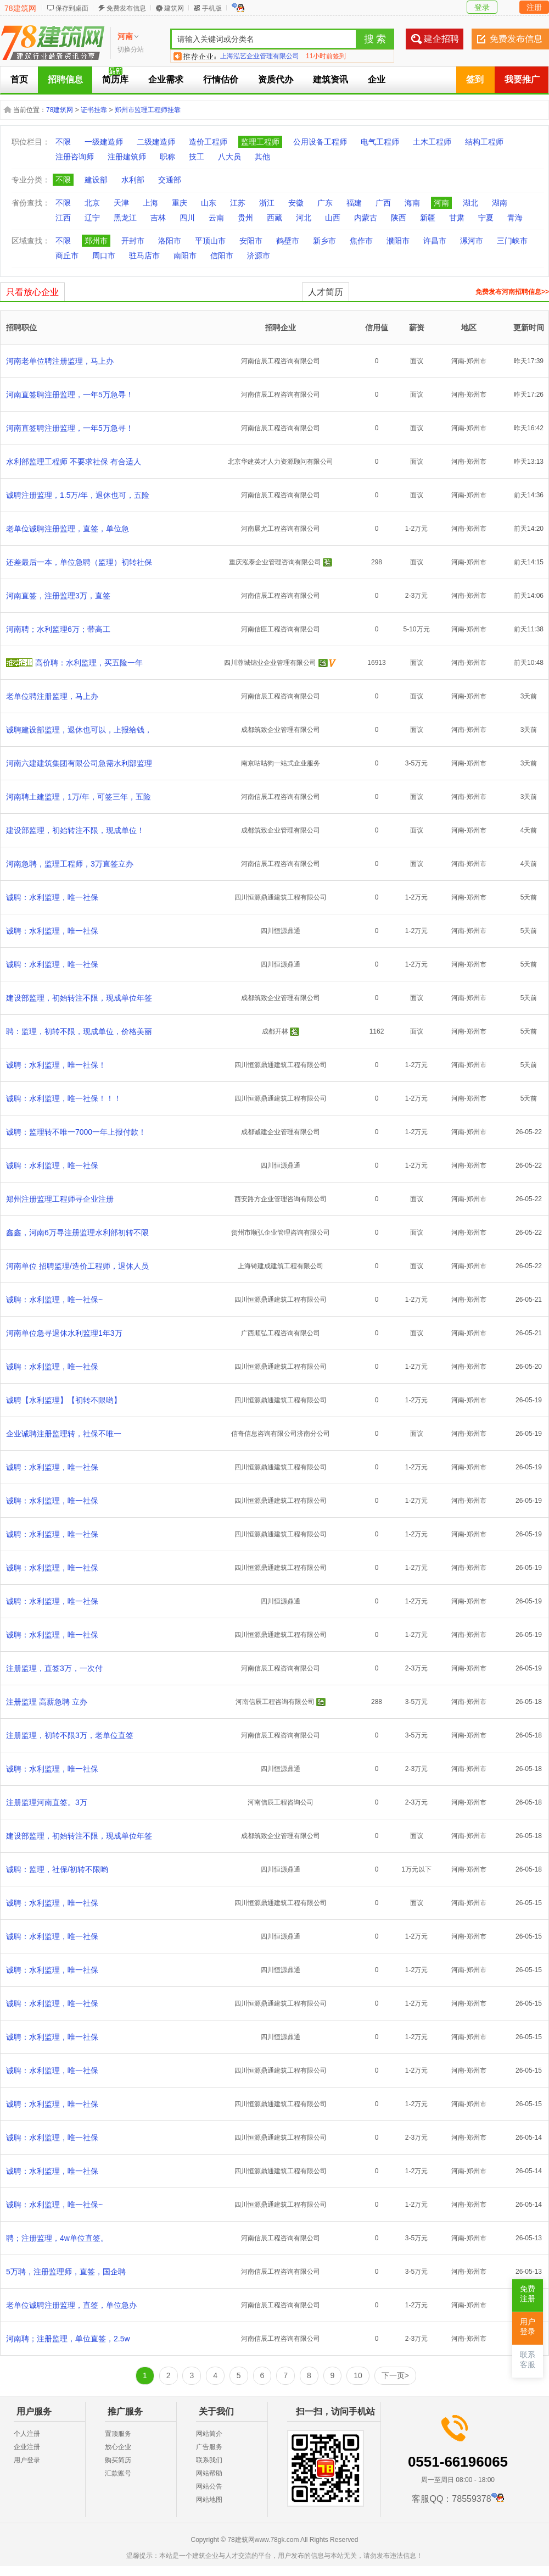 Image resolution: width=549 pixels, height=2576 pixels. Describe the element at coordinates (280, 931) in the screenshot. I see `四川恒源鼎通` at that location.